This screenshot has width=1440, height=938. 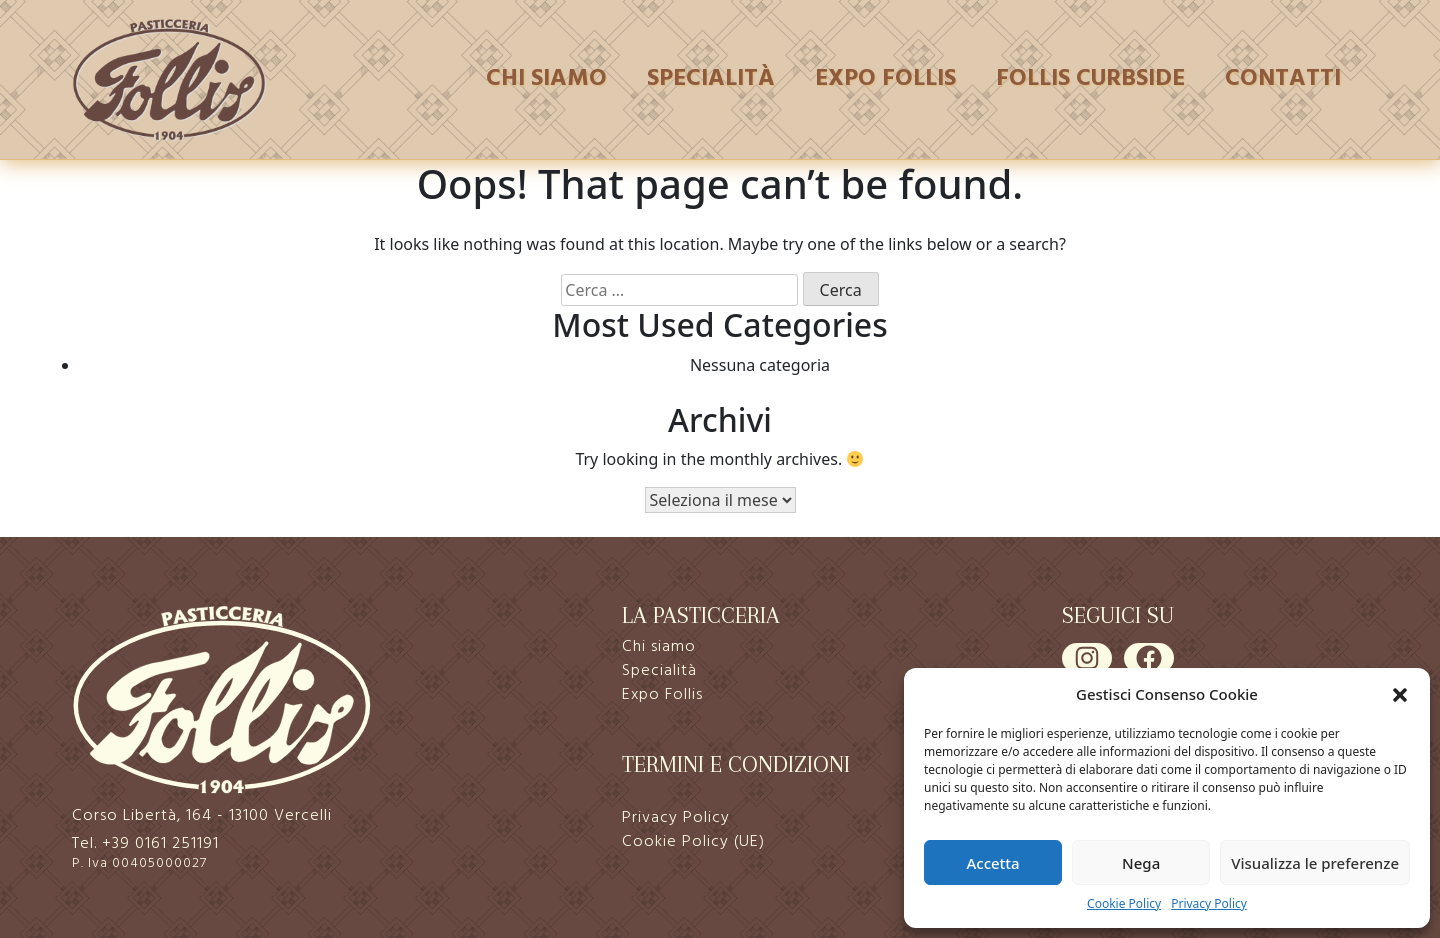 What do you see at coordinates (1283, 79) in the screenshot?
I see `Contatti` at bounding box center [1283, 79].